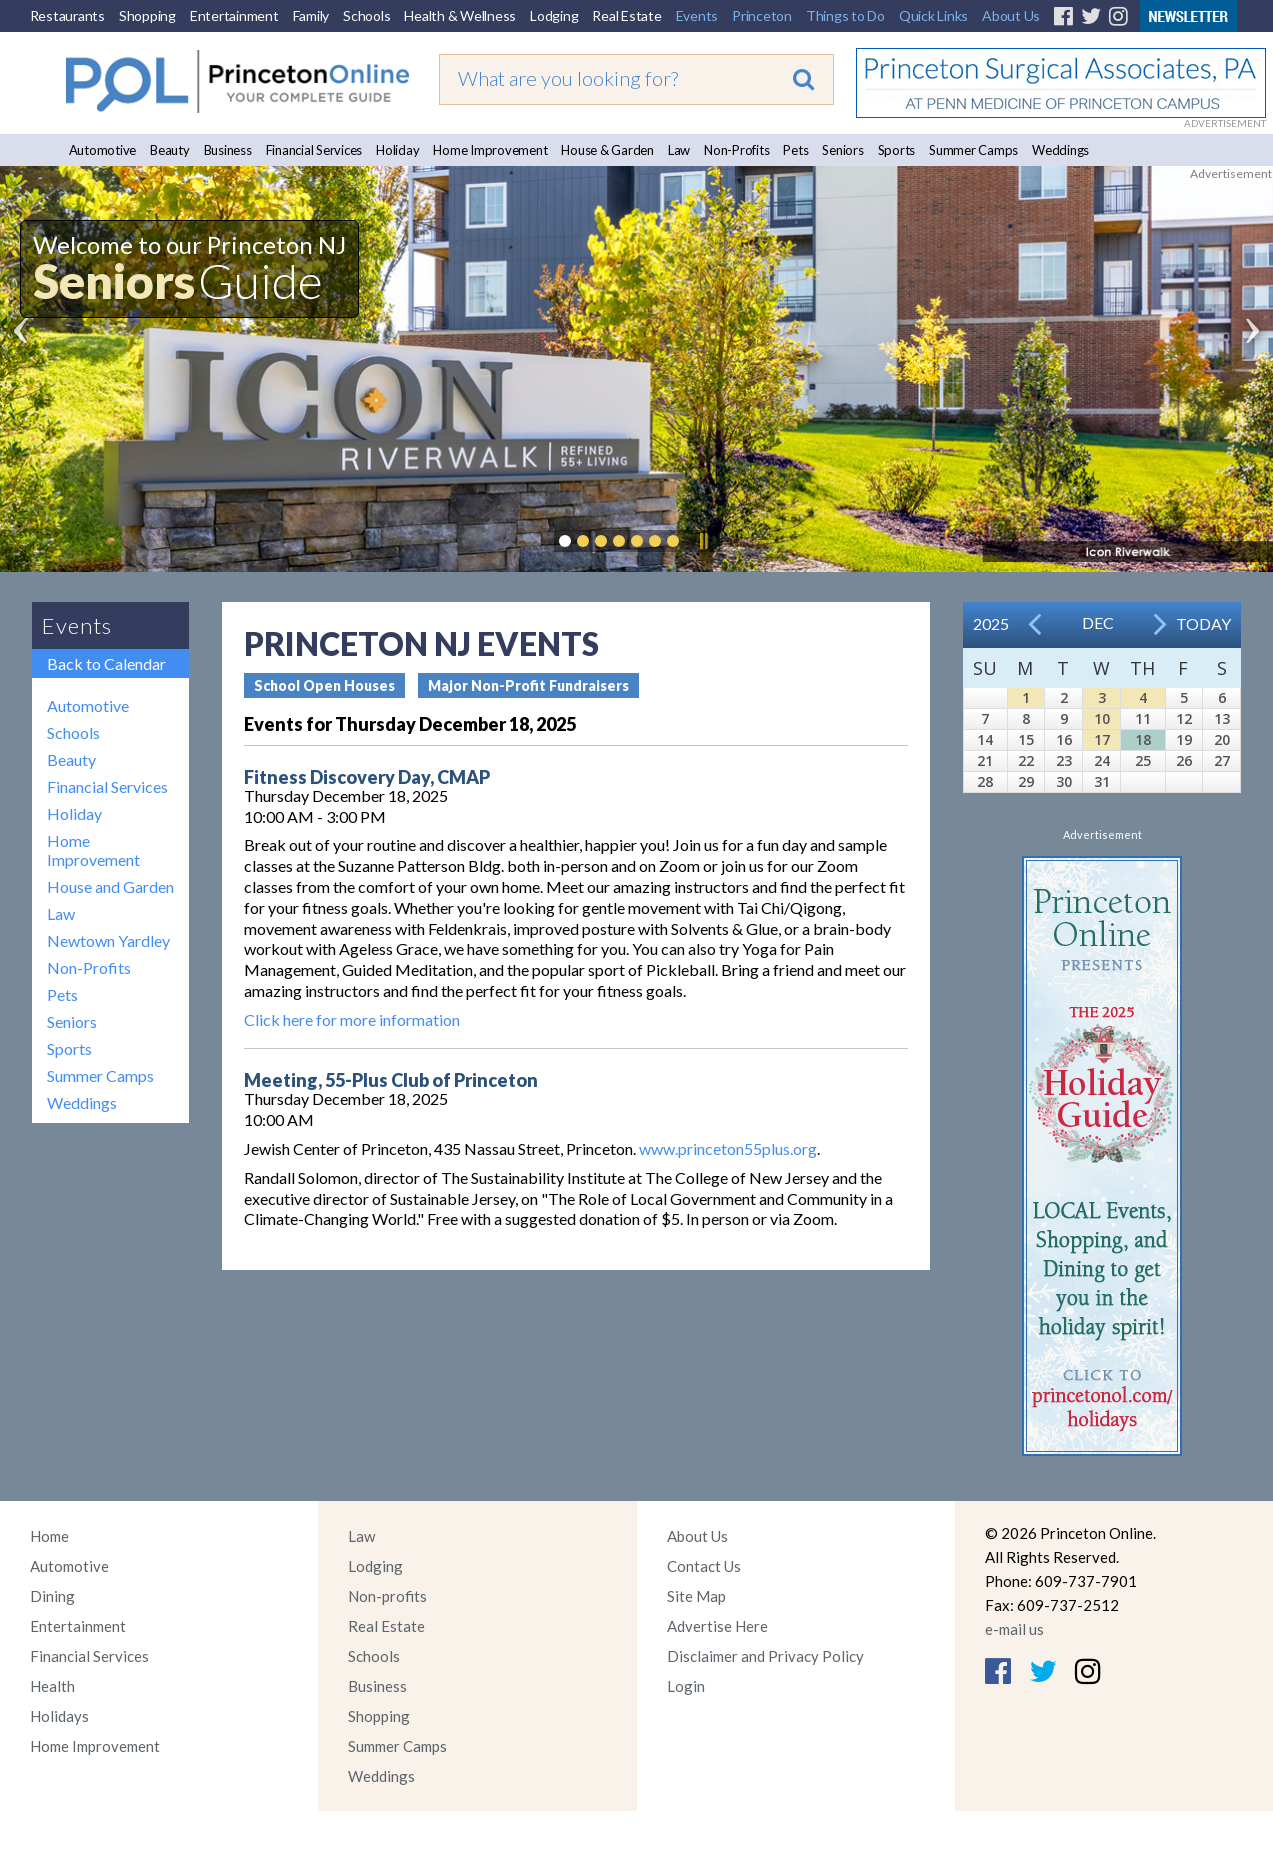 Image resolution: width=1273 pixels, height=1863 pixels. Describe the element at coordinates (696, 1596) in the screenshot. I see `Site Map` at that location.